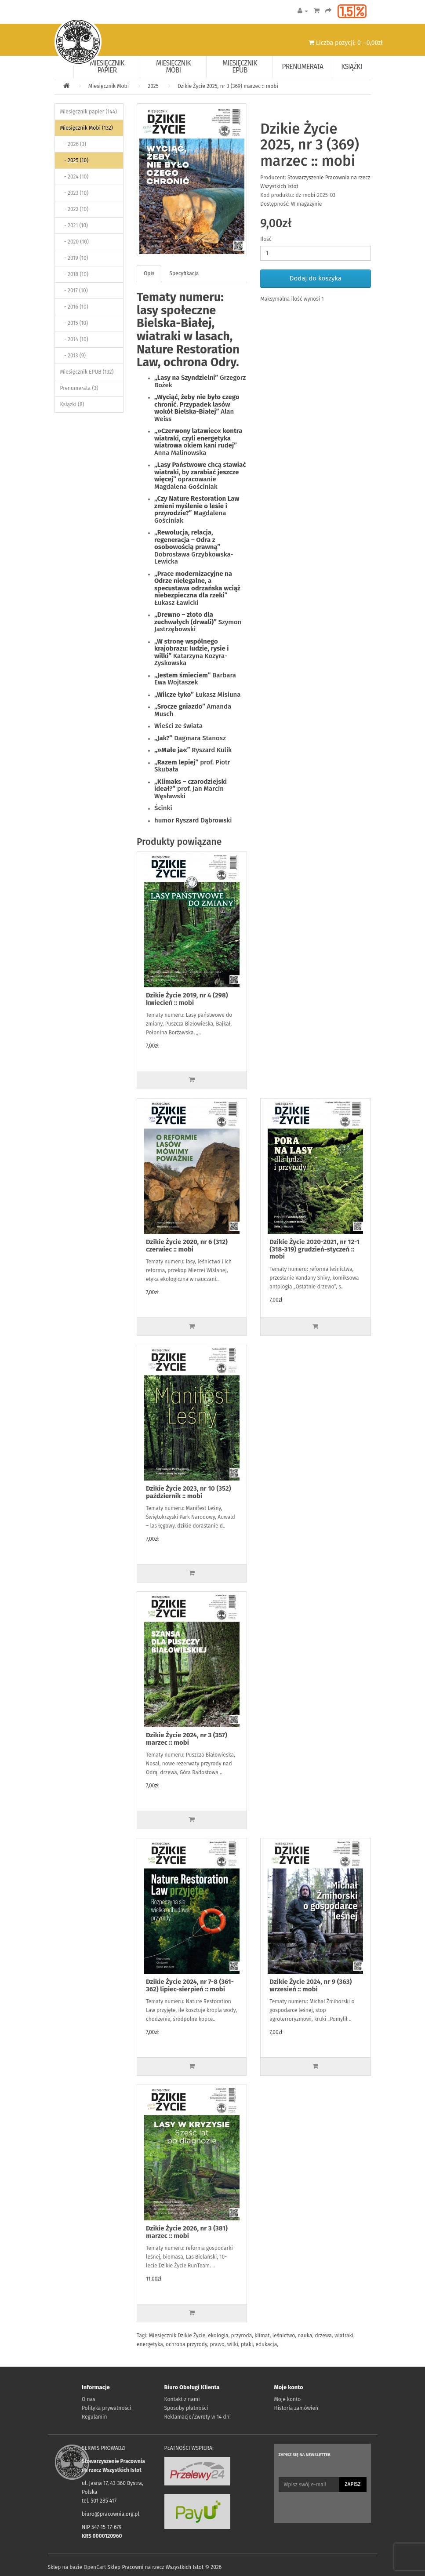 The image size is (425, 2576). Describe the element at coordinates (266, 2344) in the screenshot. I see `edukacja` at that location.